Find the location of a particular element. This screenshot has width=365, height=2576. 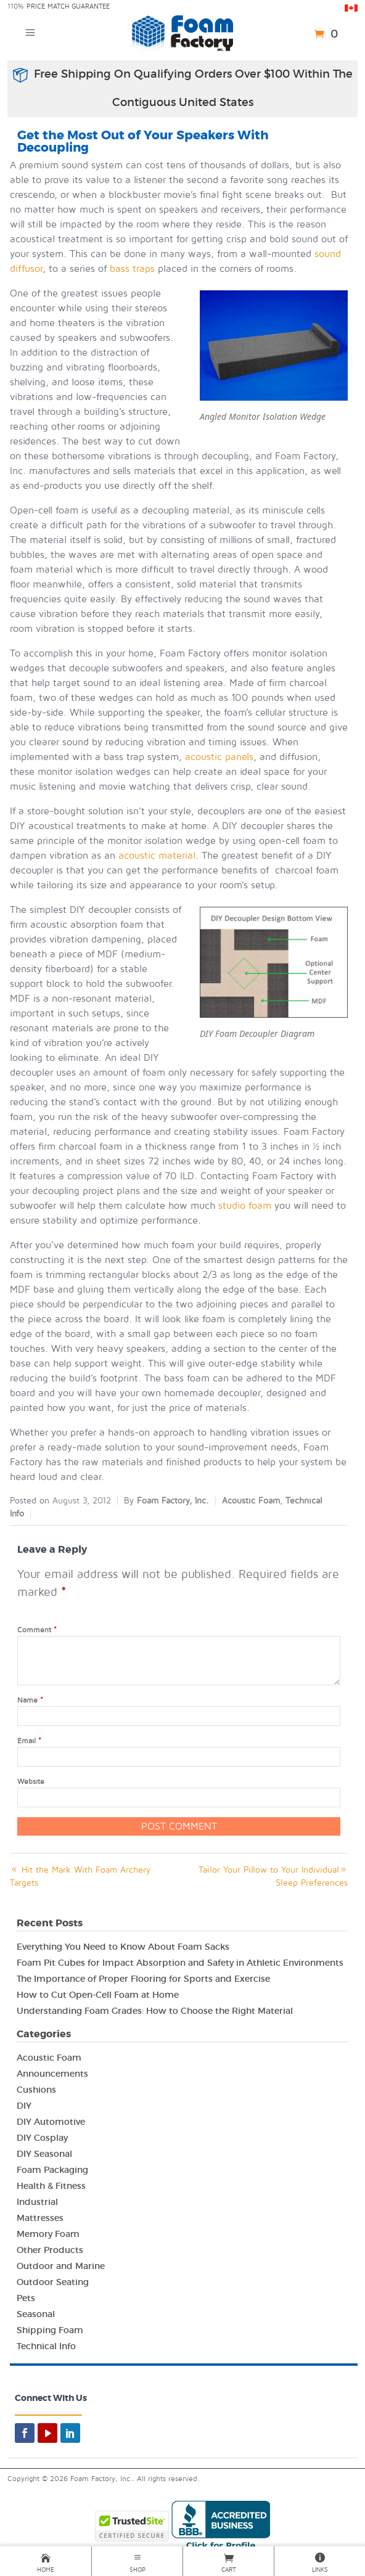

How to Cut Open-Cell Foam at Home is located at coordinates (98, 1994).